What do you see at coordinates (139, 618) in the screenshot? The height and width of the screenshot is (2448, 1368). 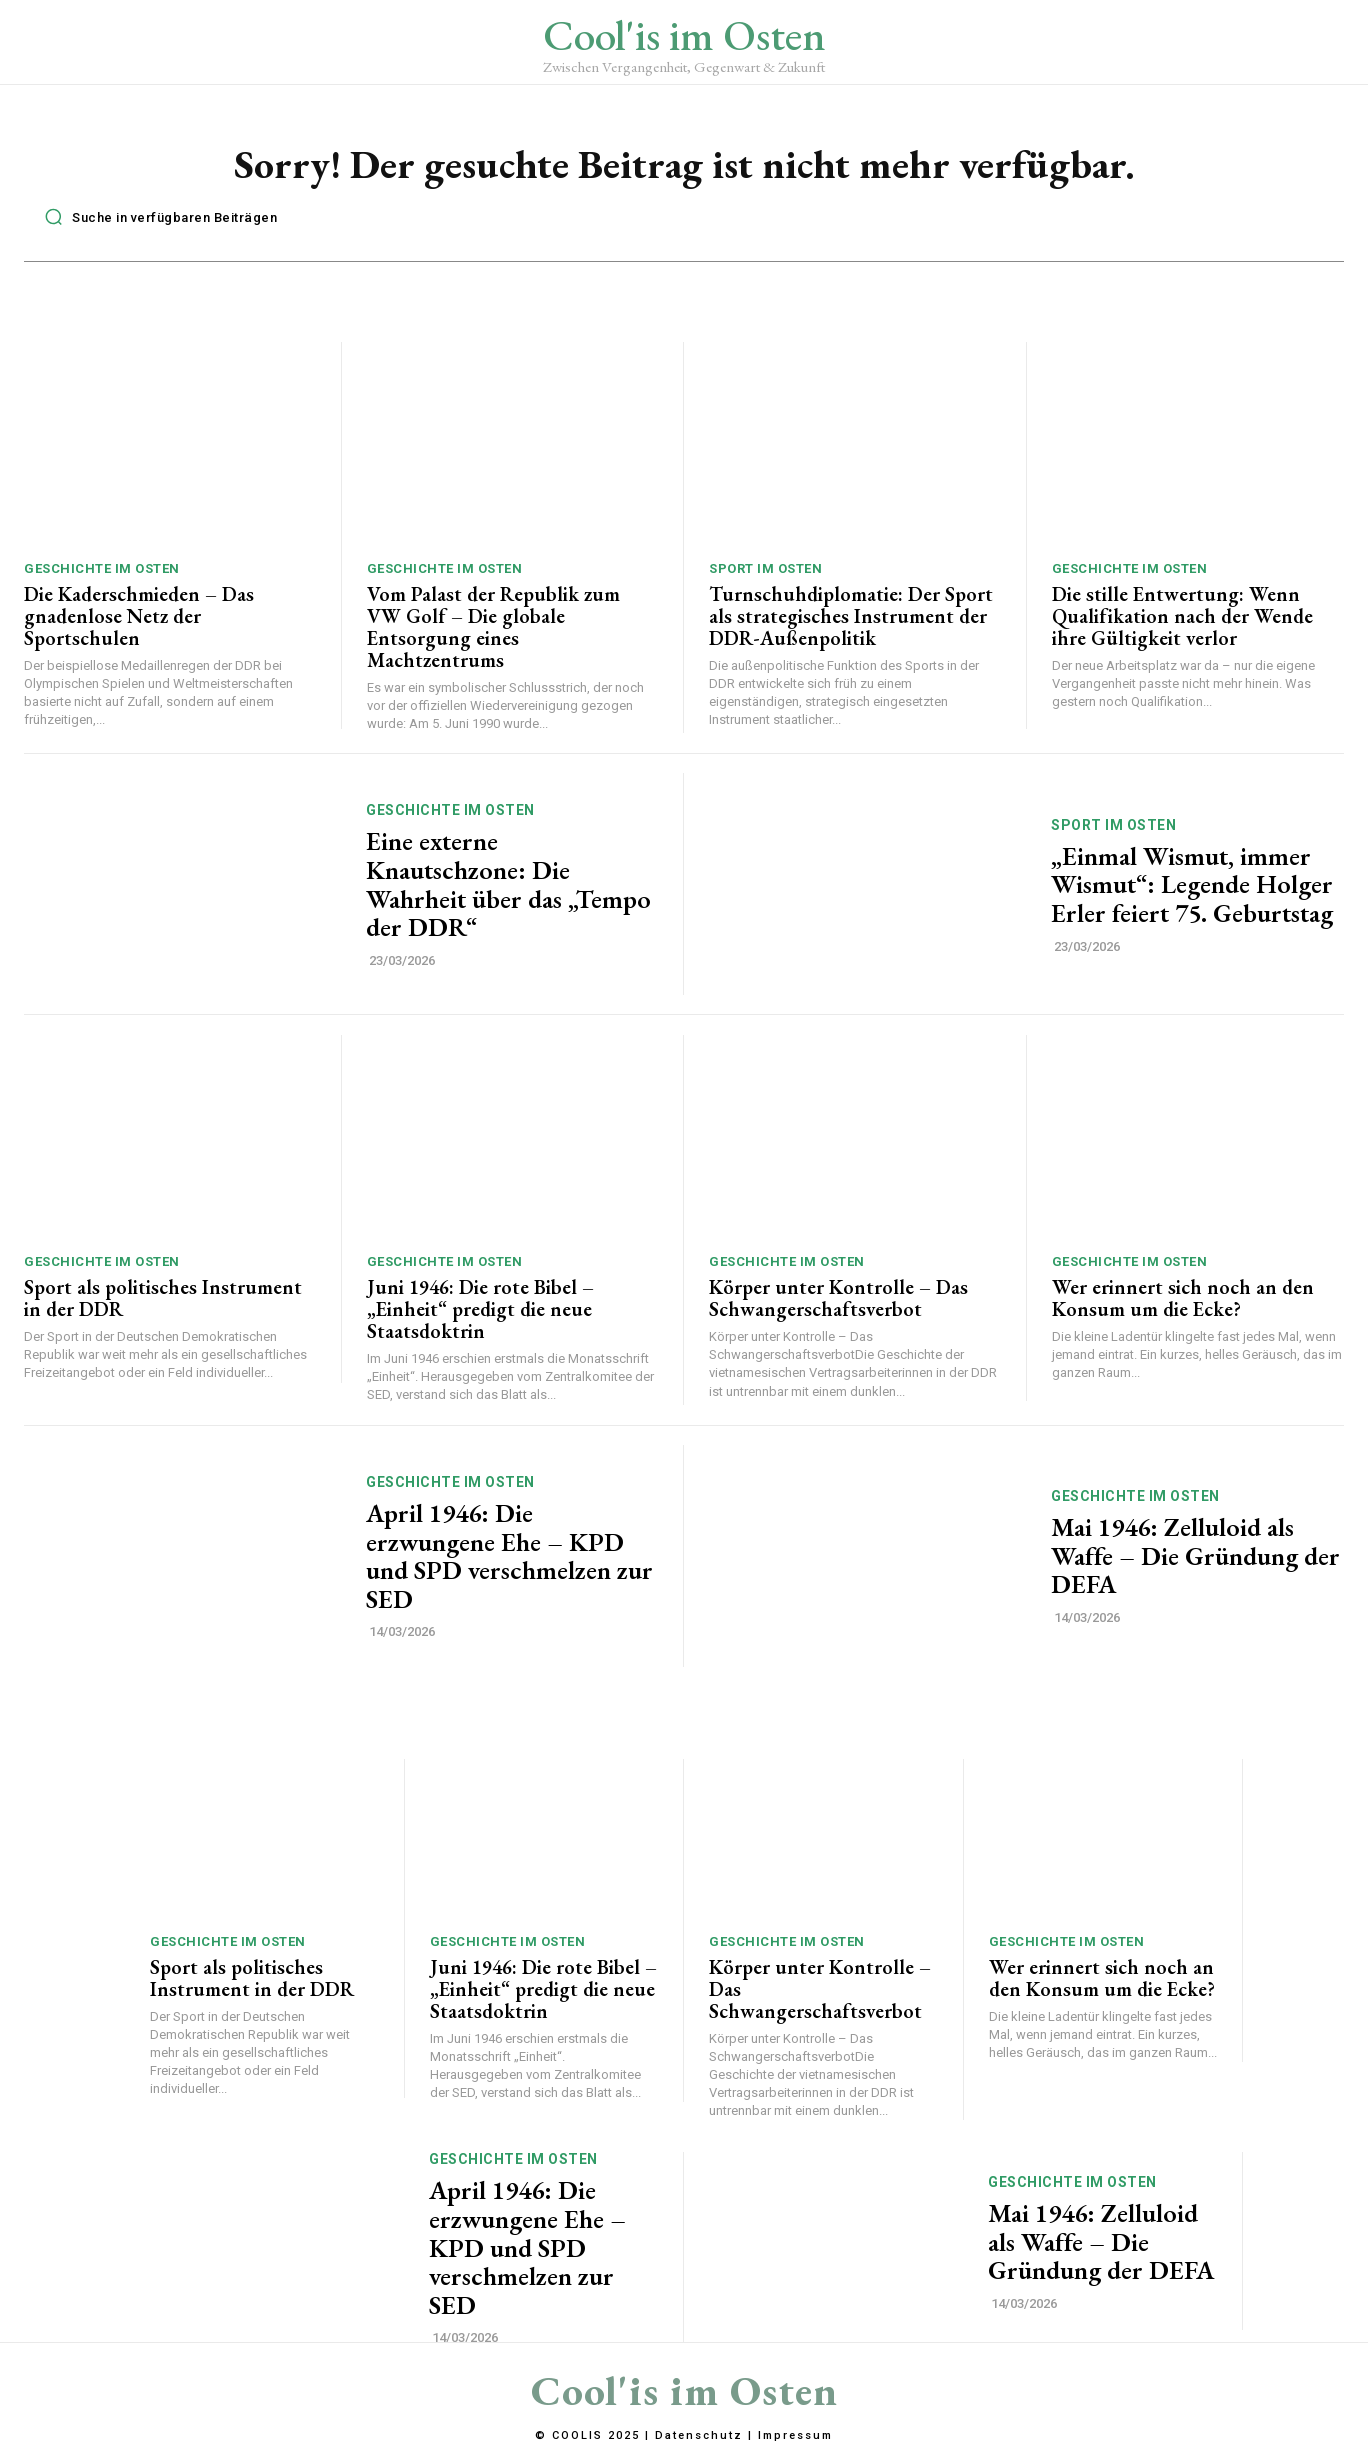 I see `Die Kaderschmieden – Das gnadenlose Netz der Sportschulen` at bounding box center [139, 618].